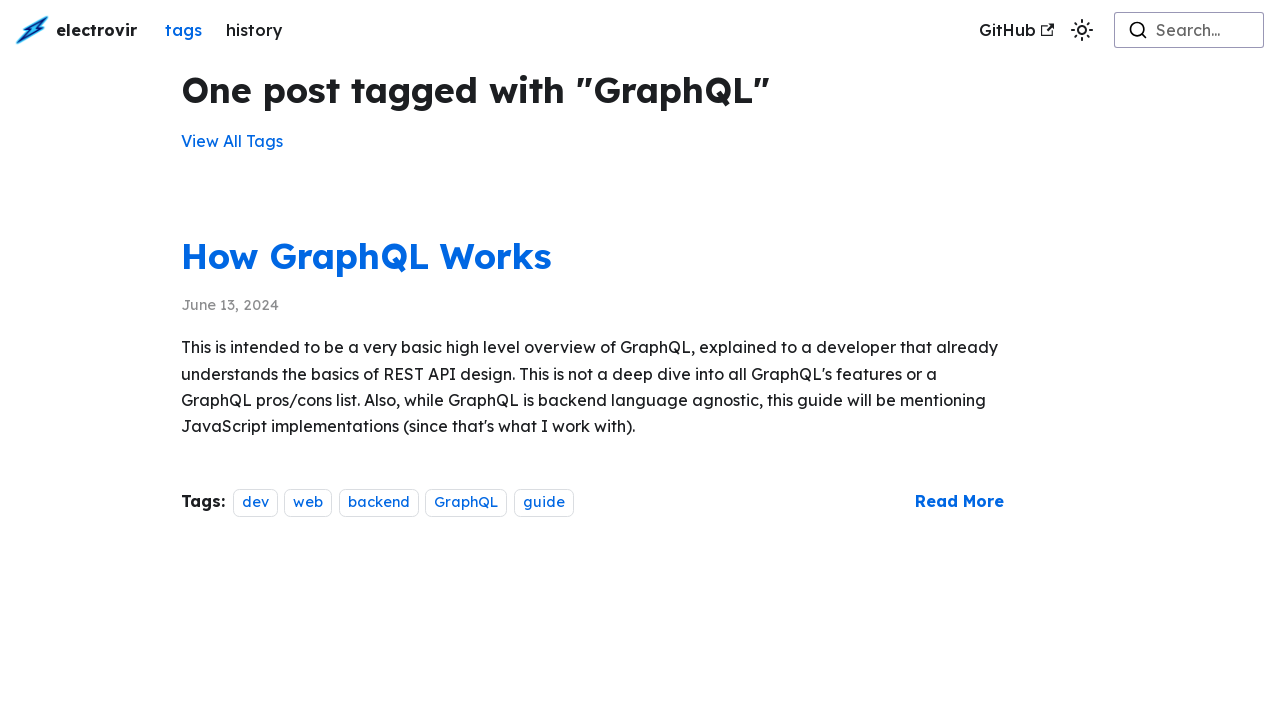  Describe the element at coordinates (255, 502) in the screenshot. I see `dev` at that location.